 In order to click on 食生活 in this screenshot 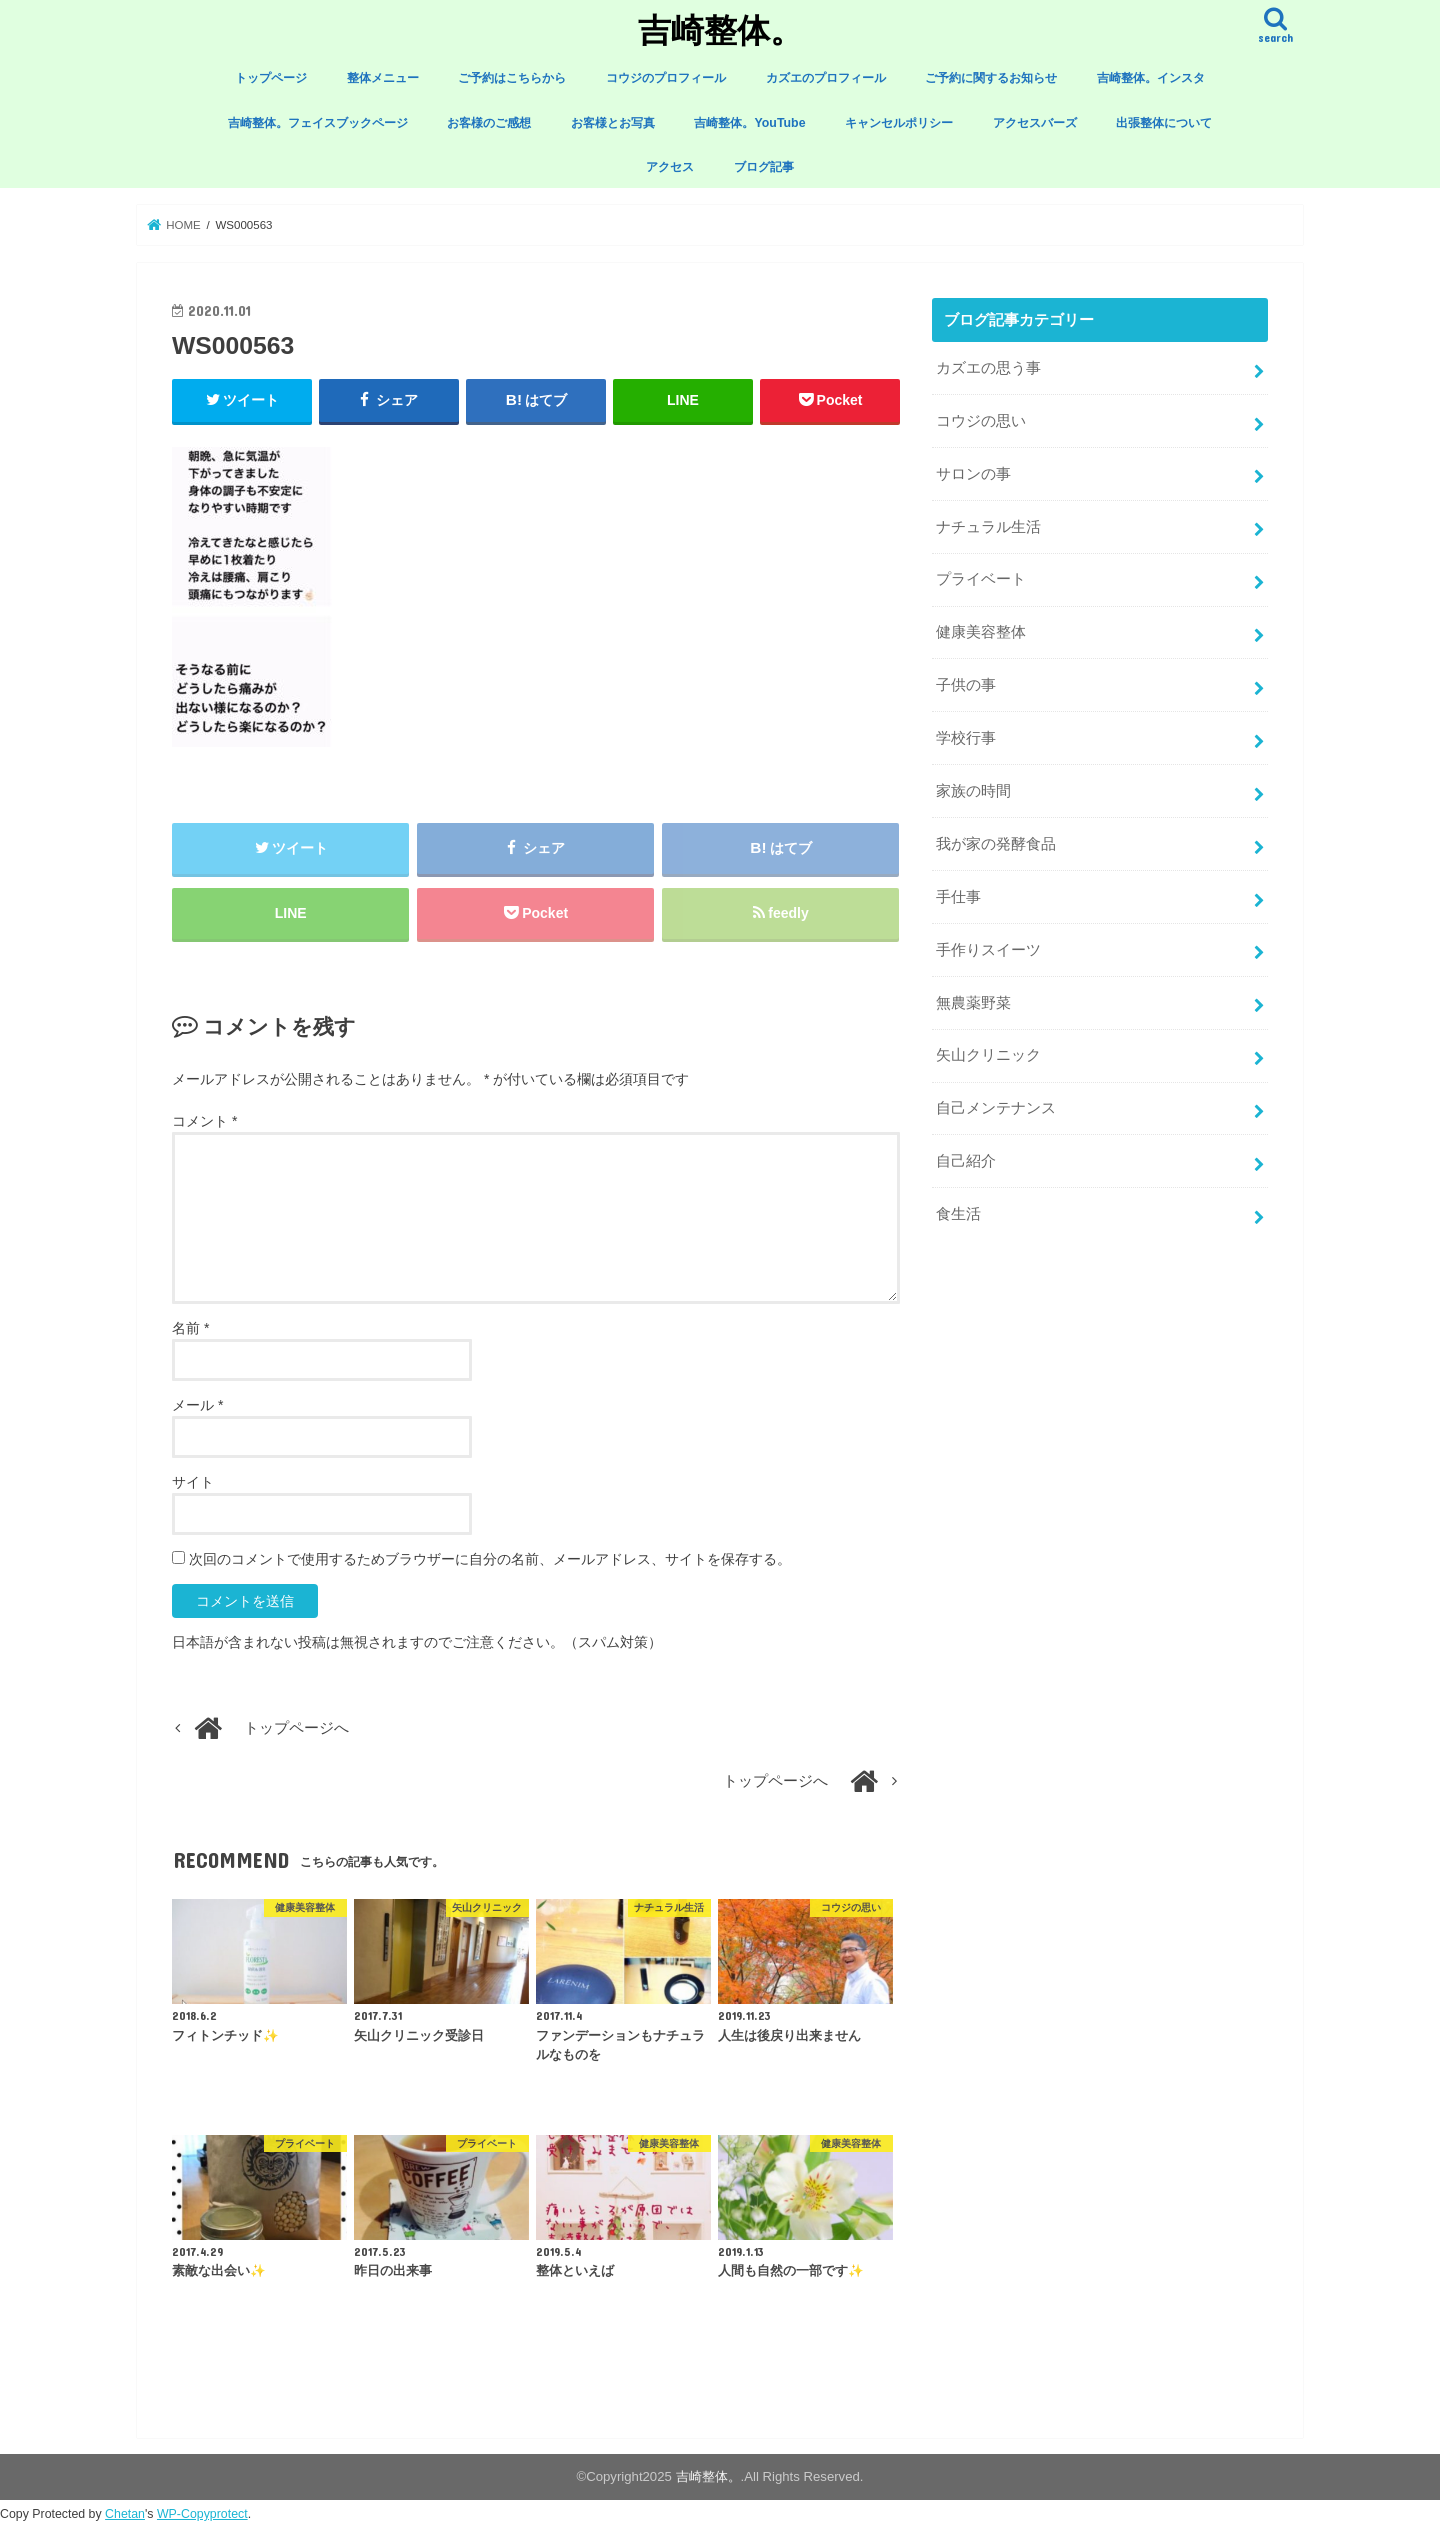, I will do `click(958, 1214)`.